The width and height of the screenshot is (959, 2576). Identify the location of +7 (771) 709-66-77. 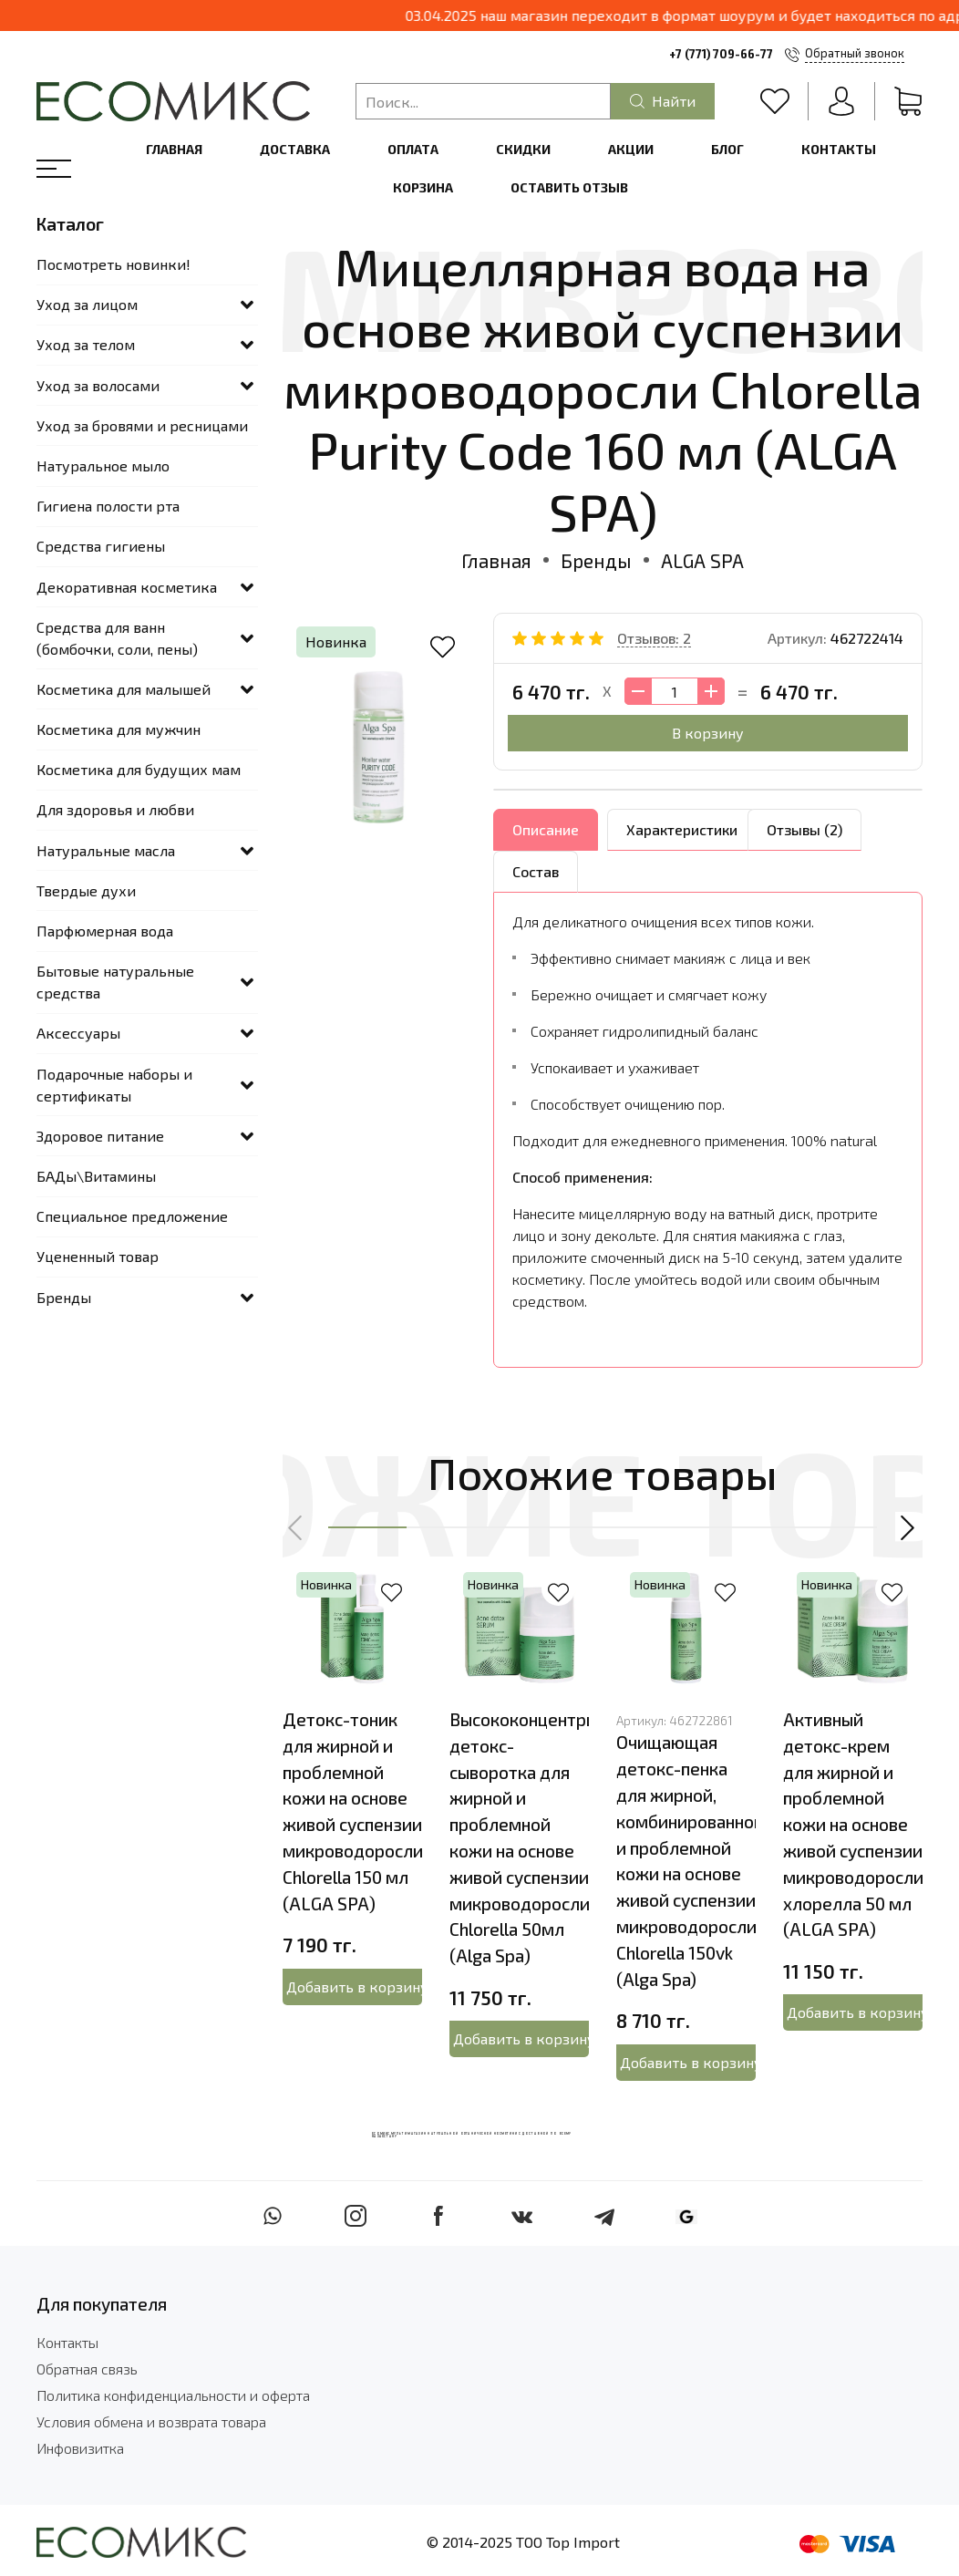
(721, 54).